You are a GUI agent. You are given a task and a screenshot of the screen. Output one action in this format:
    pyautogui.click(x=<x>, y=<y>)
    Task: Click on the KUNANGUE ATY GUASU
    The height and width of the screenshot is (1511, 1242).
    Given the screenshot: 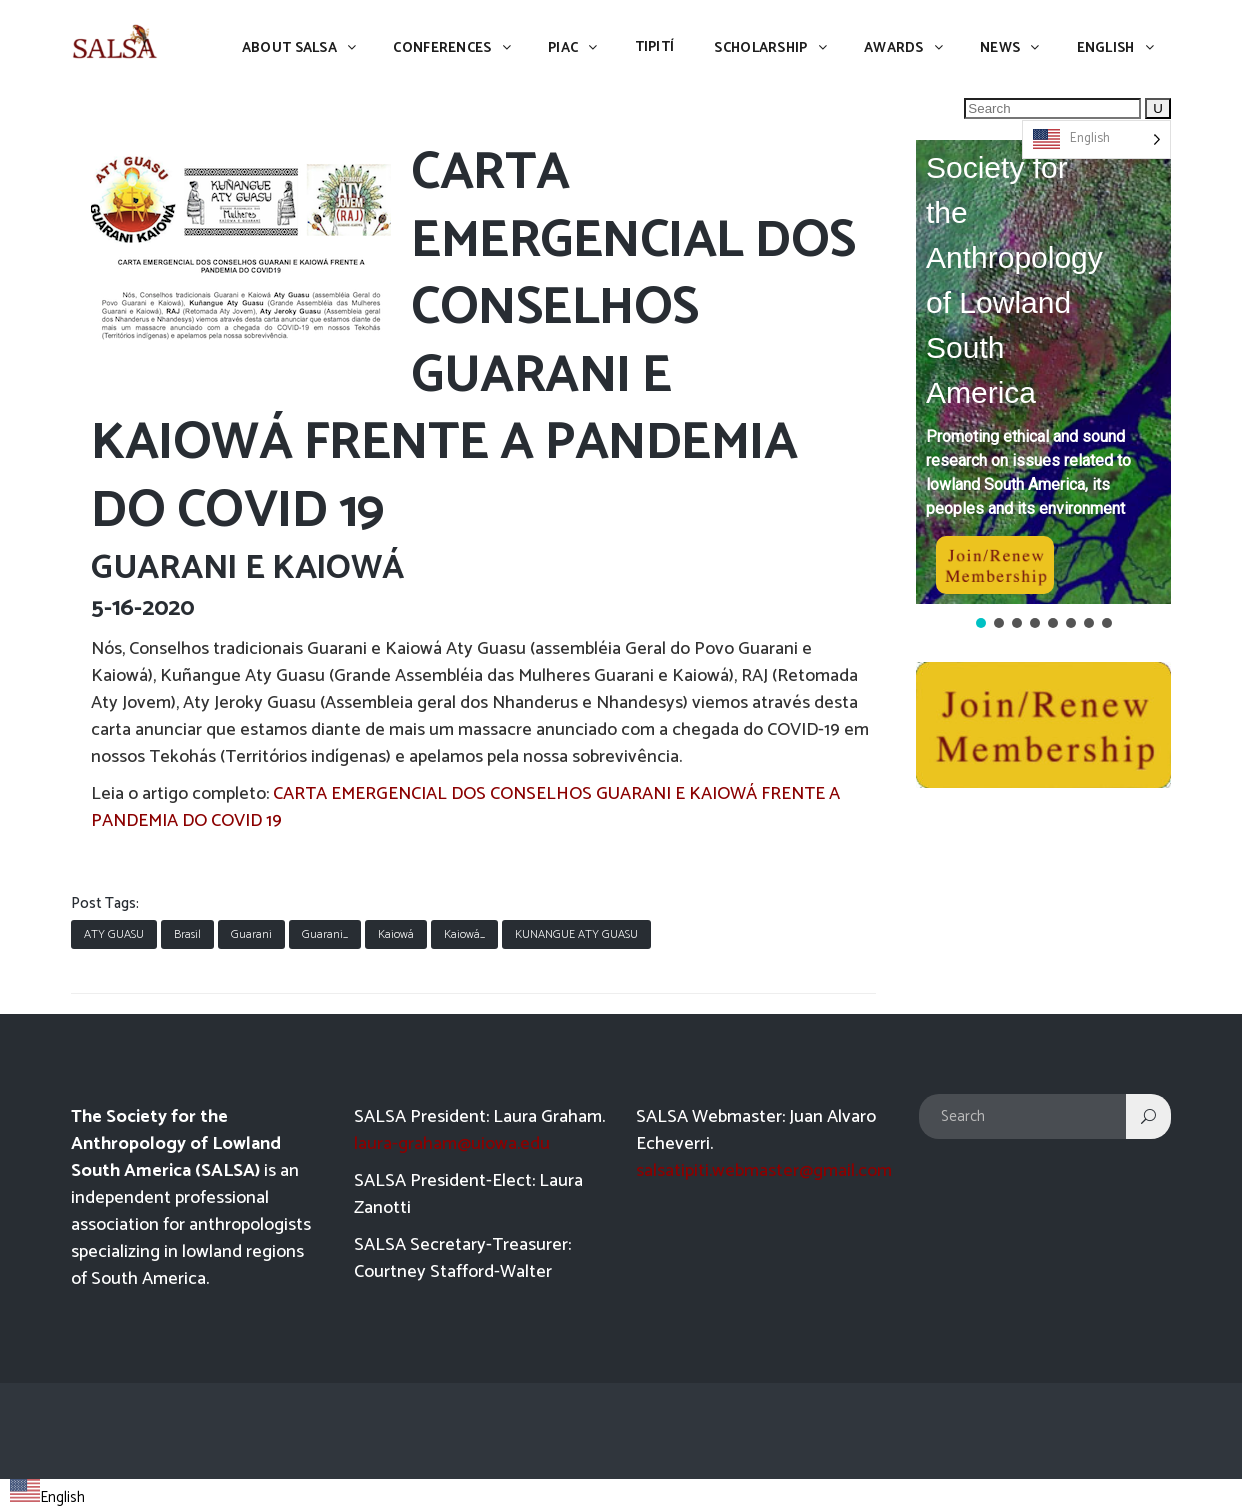 What is the action you would take?
    pyautogui.click(x=576, y=934)
    